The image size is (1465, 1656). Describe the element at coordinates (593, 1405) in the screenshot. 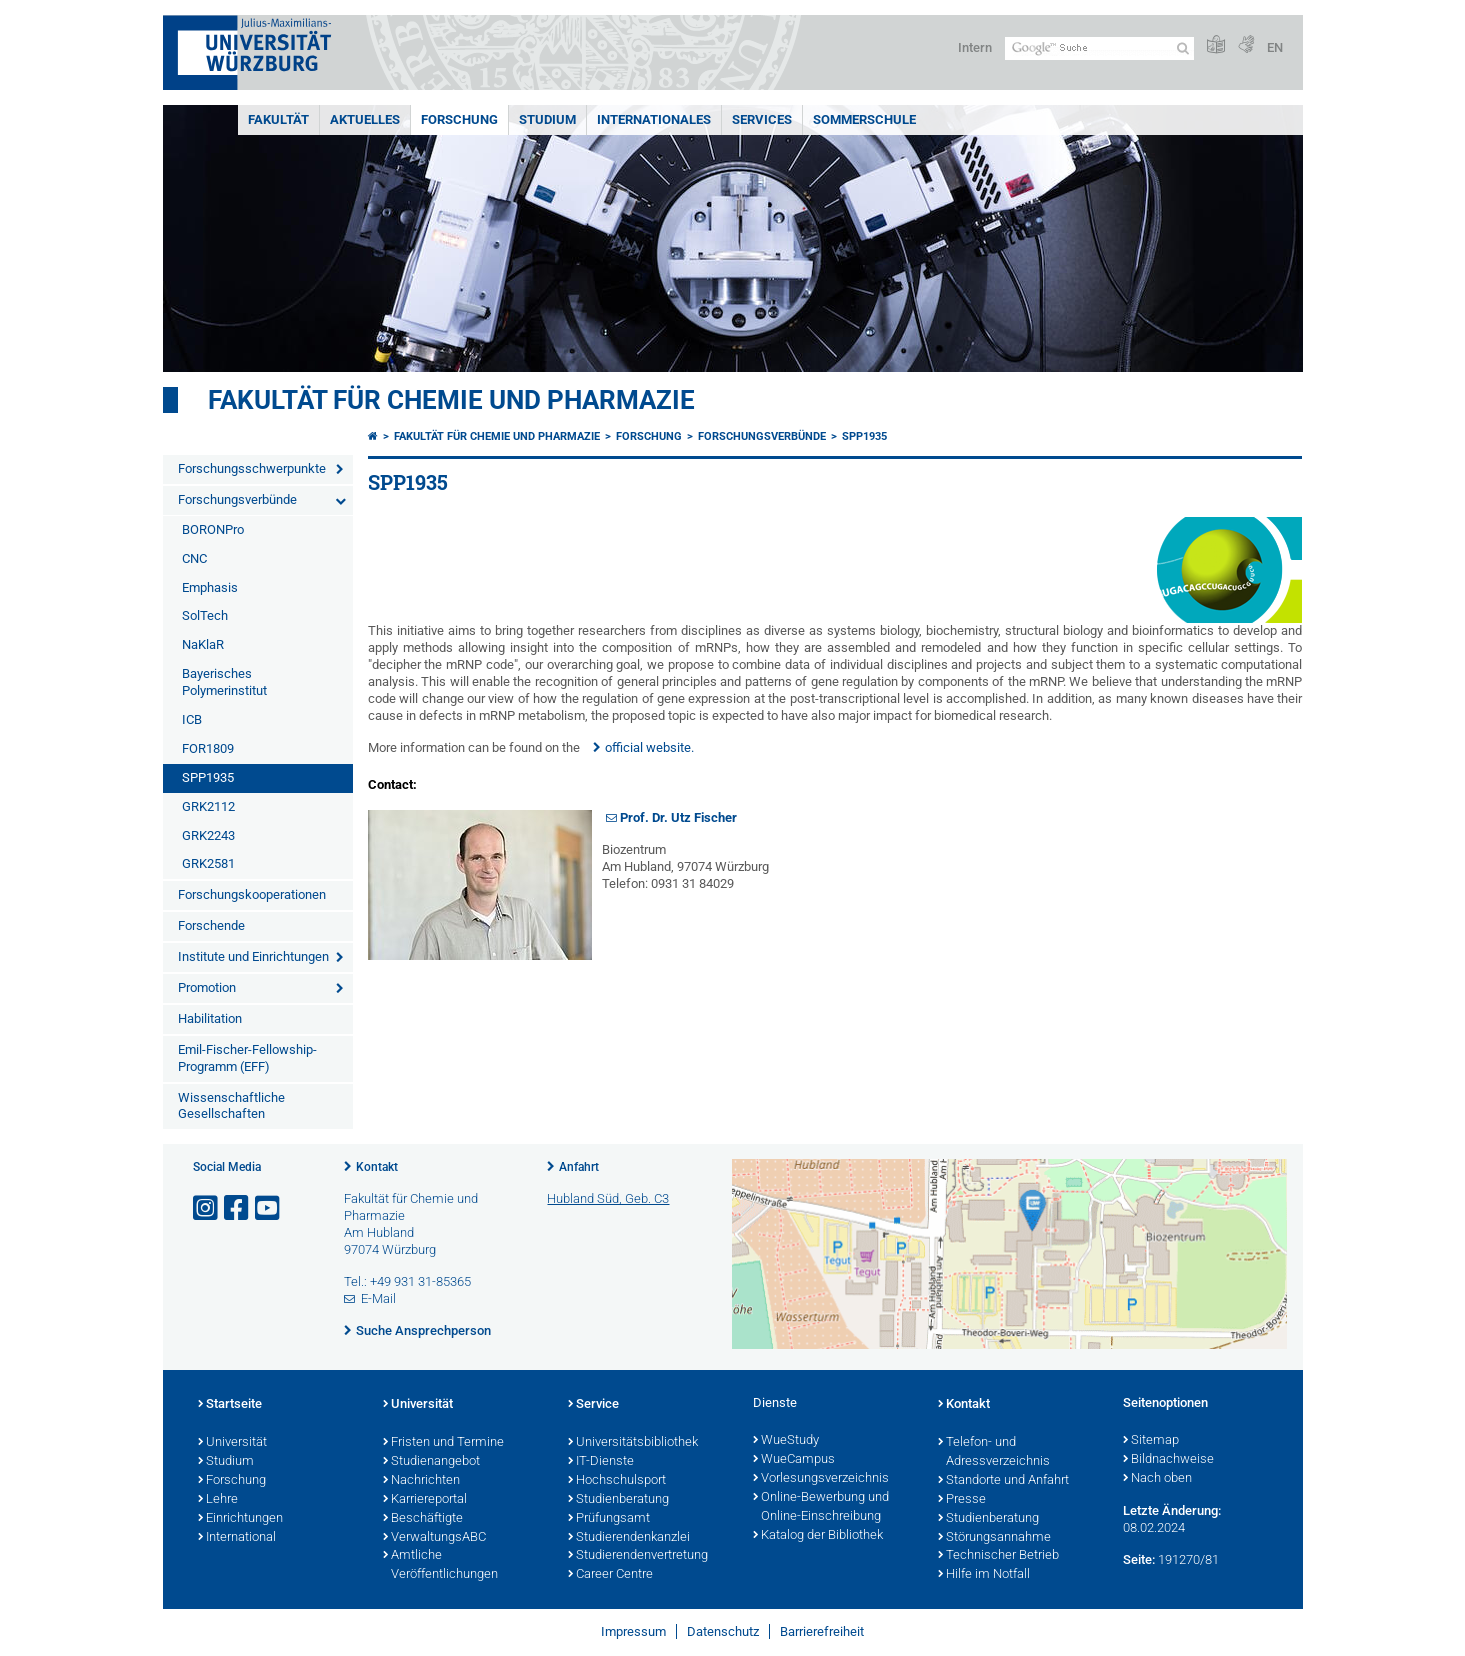

I see `Service` at that location.